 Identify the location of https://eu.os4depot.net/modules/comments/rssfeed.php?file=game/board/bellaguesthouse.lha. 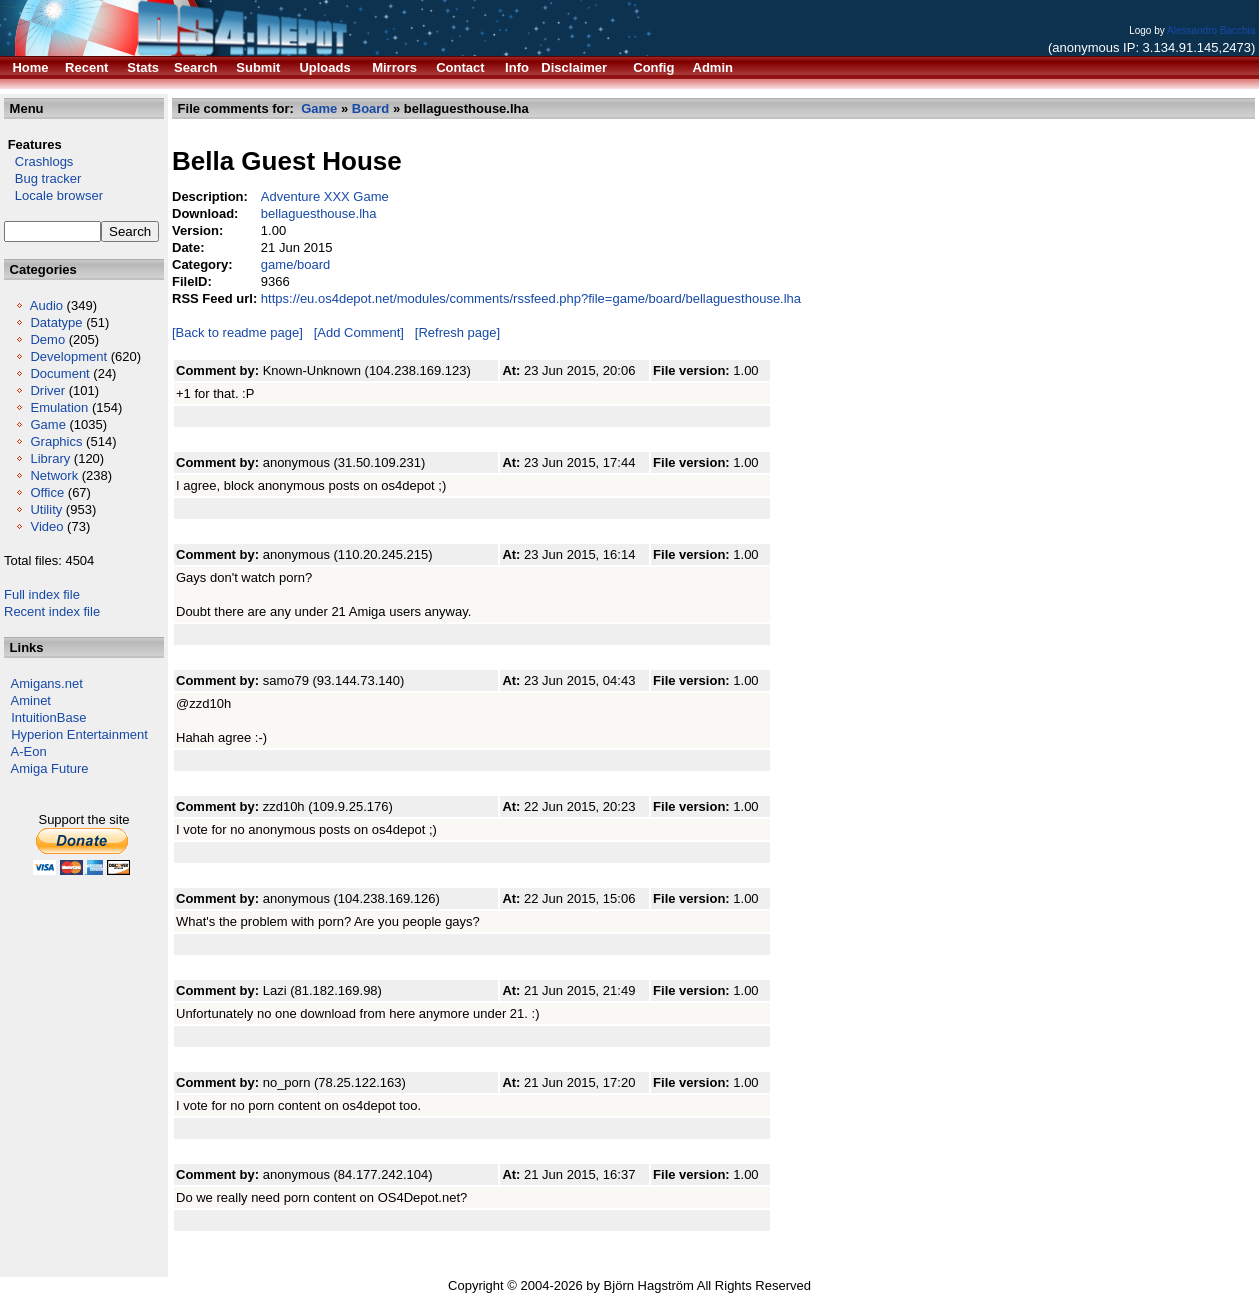
(531, 298).